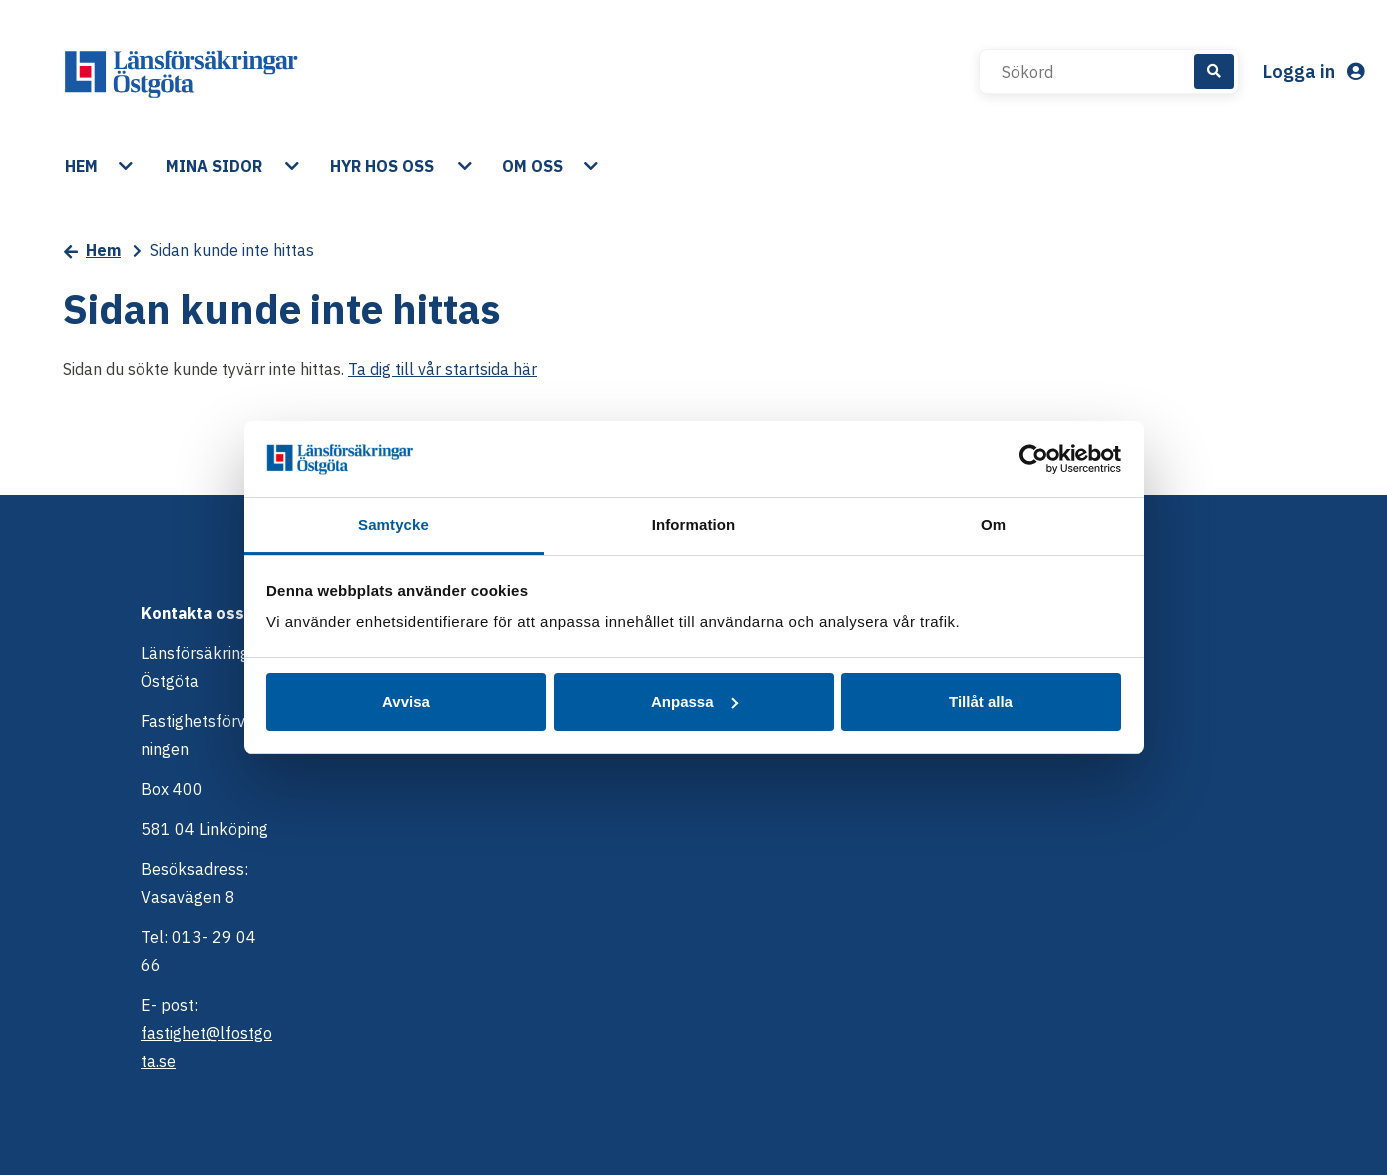 The width and height of the screenshot is (1387, 1175). Describe the element at coordinates (382, 166) in the screenshot. I see `Hyr hos oss` at that location.